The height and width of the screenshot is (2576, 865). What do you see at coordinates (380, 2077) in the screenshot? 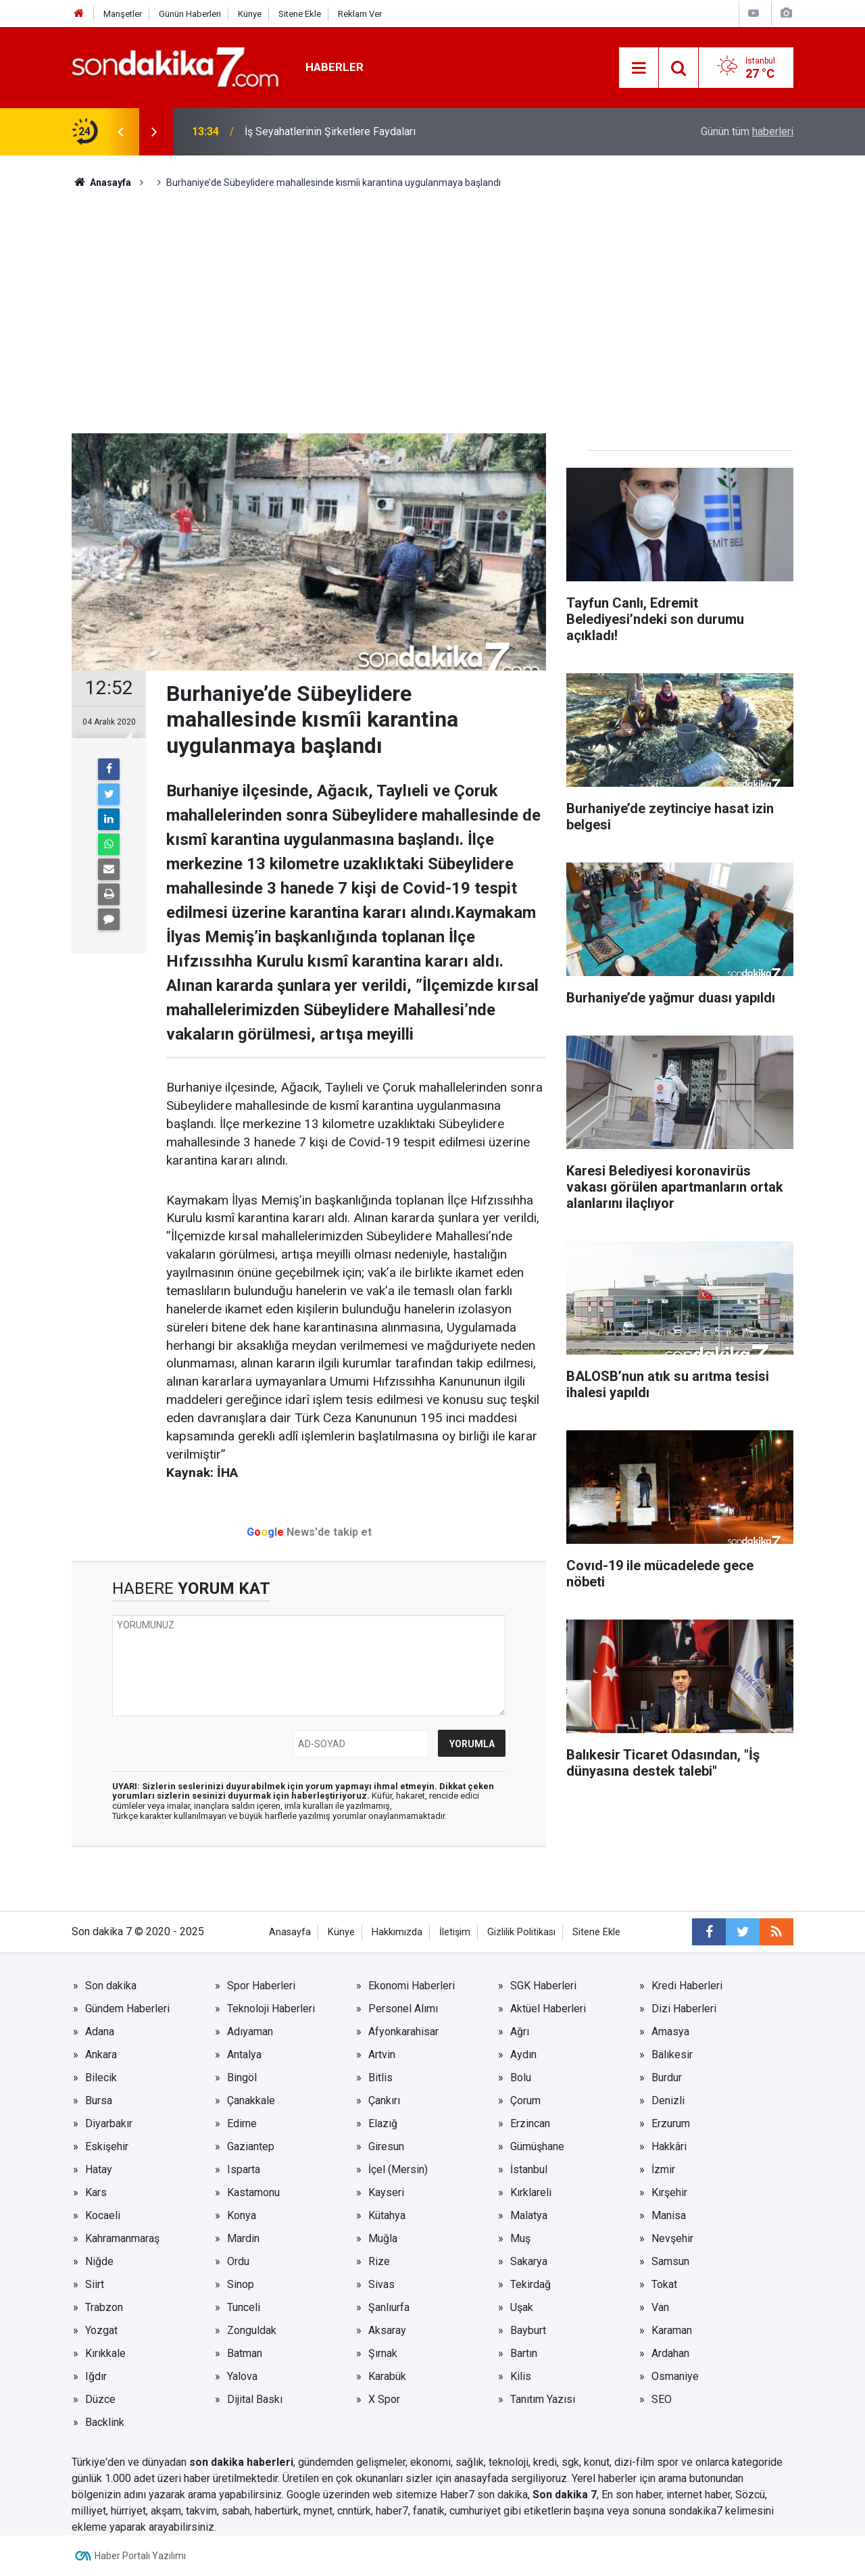
I see `Bitlis` at bounding box center [380, 2077].